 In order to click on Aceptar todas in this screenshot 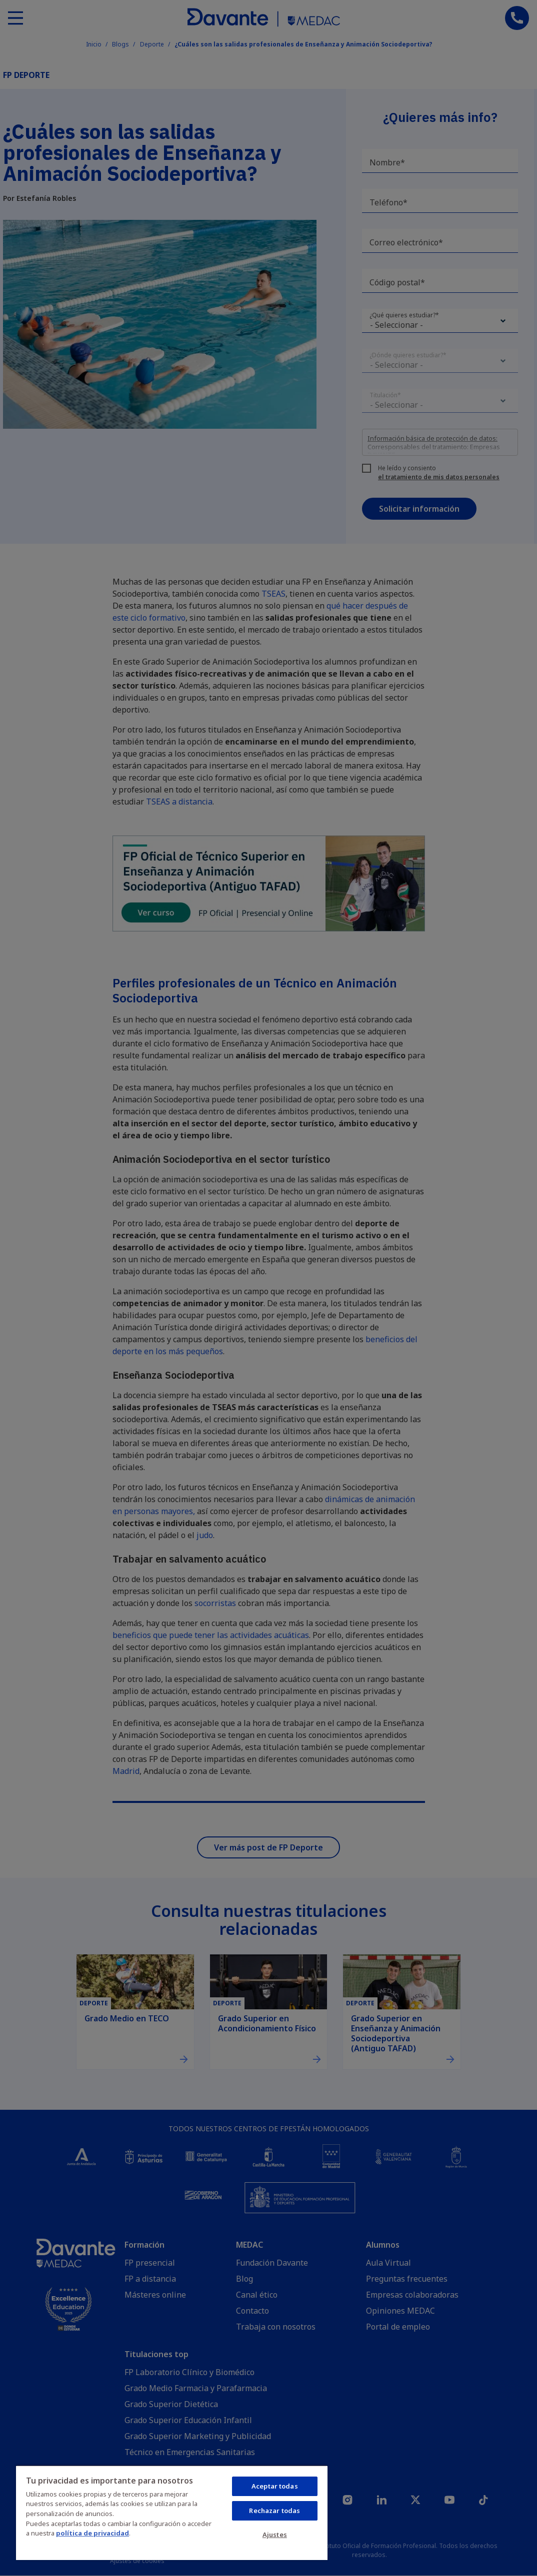, I will do `click(275, 2486)`.